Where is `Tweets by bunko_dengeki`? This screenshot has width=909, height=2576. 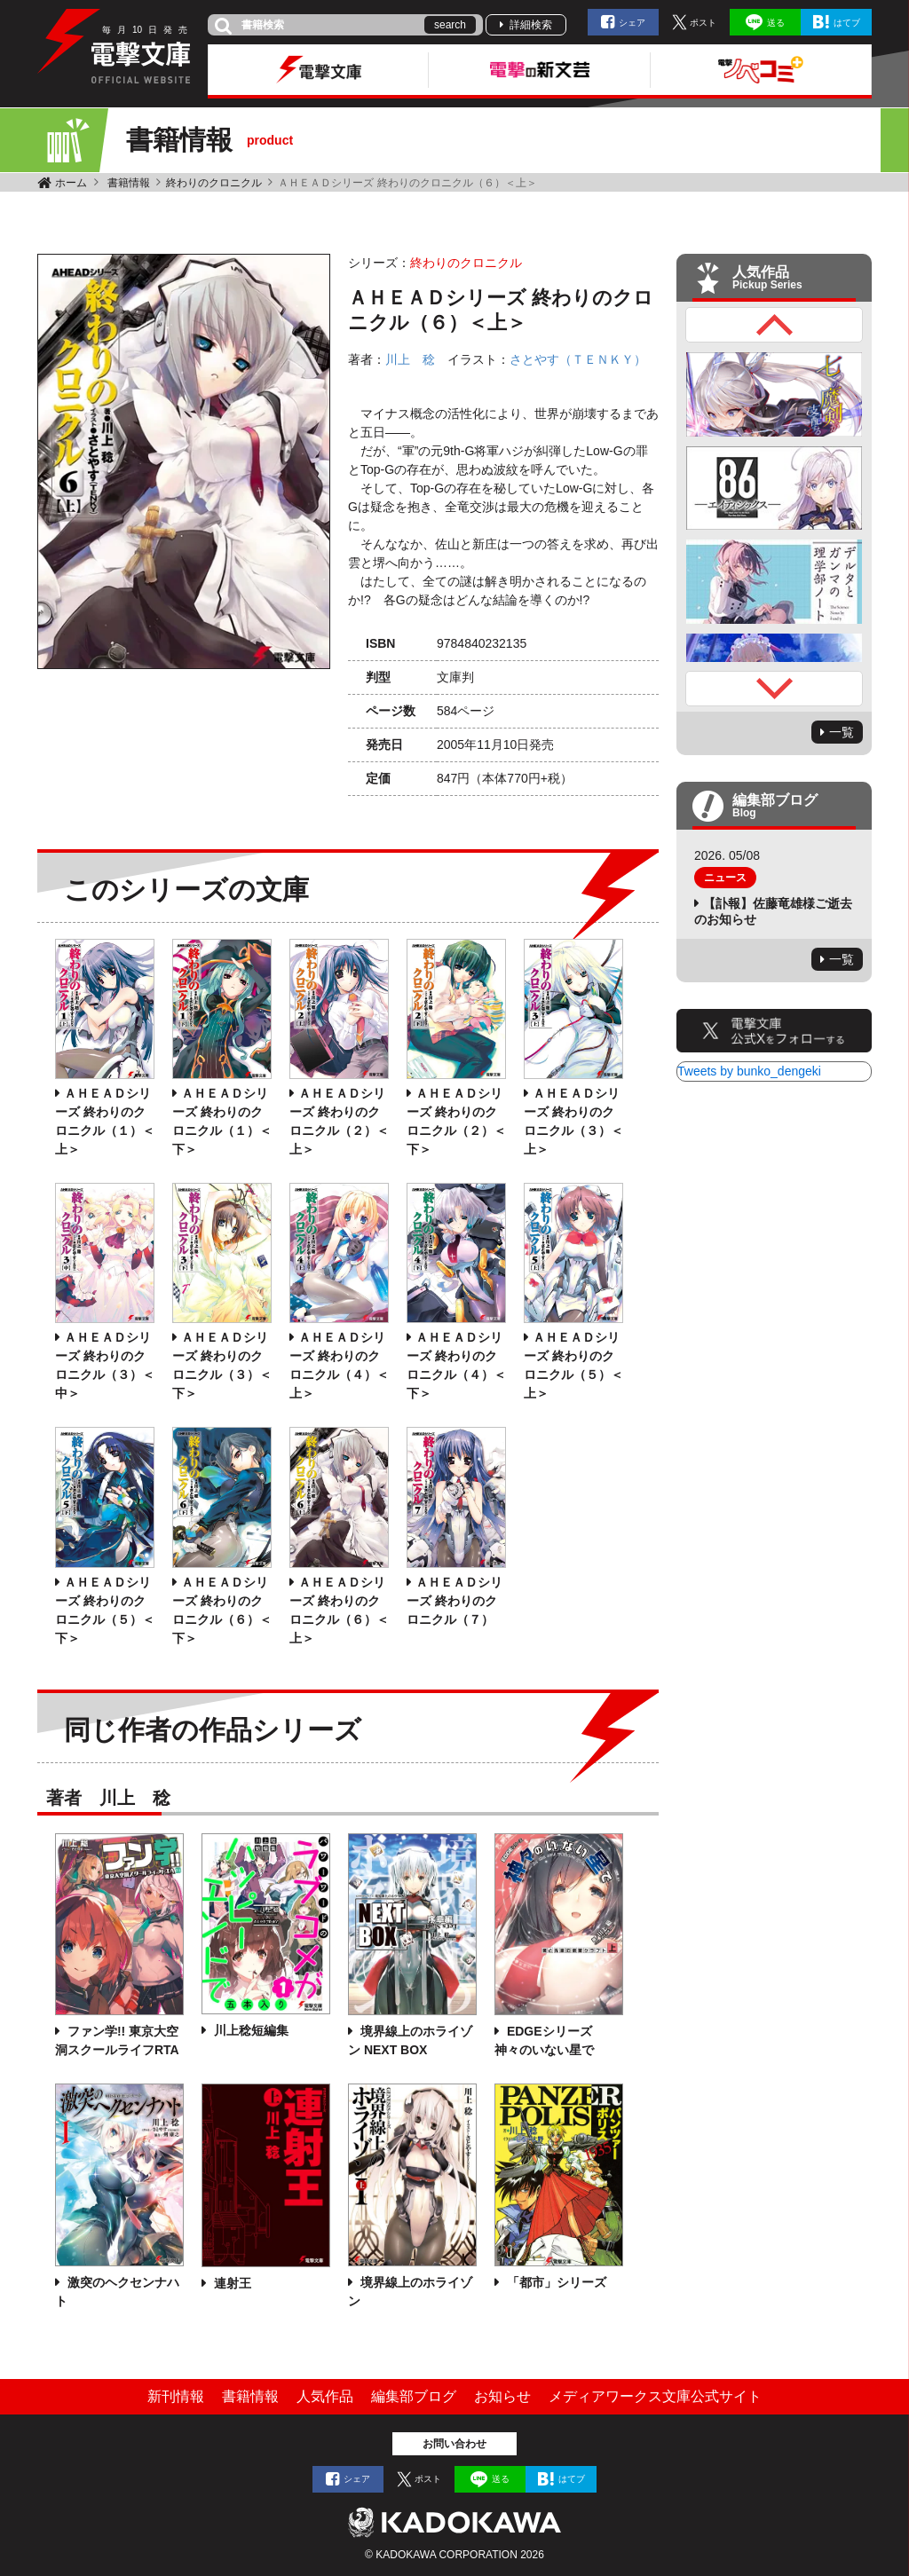 Tweets by bunko_dengeki is located at coordinates (749, 1071).